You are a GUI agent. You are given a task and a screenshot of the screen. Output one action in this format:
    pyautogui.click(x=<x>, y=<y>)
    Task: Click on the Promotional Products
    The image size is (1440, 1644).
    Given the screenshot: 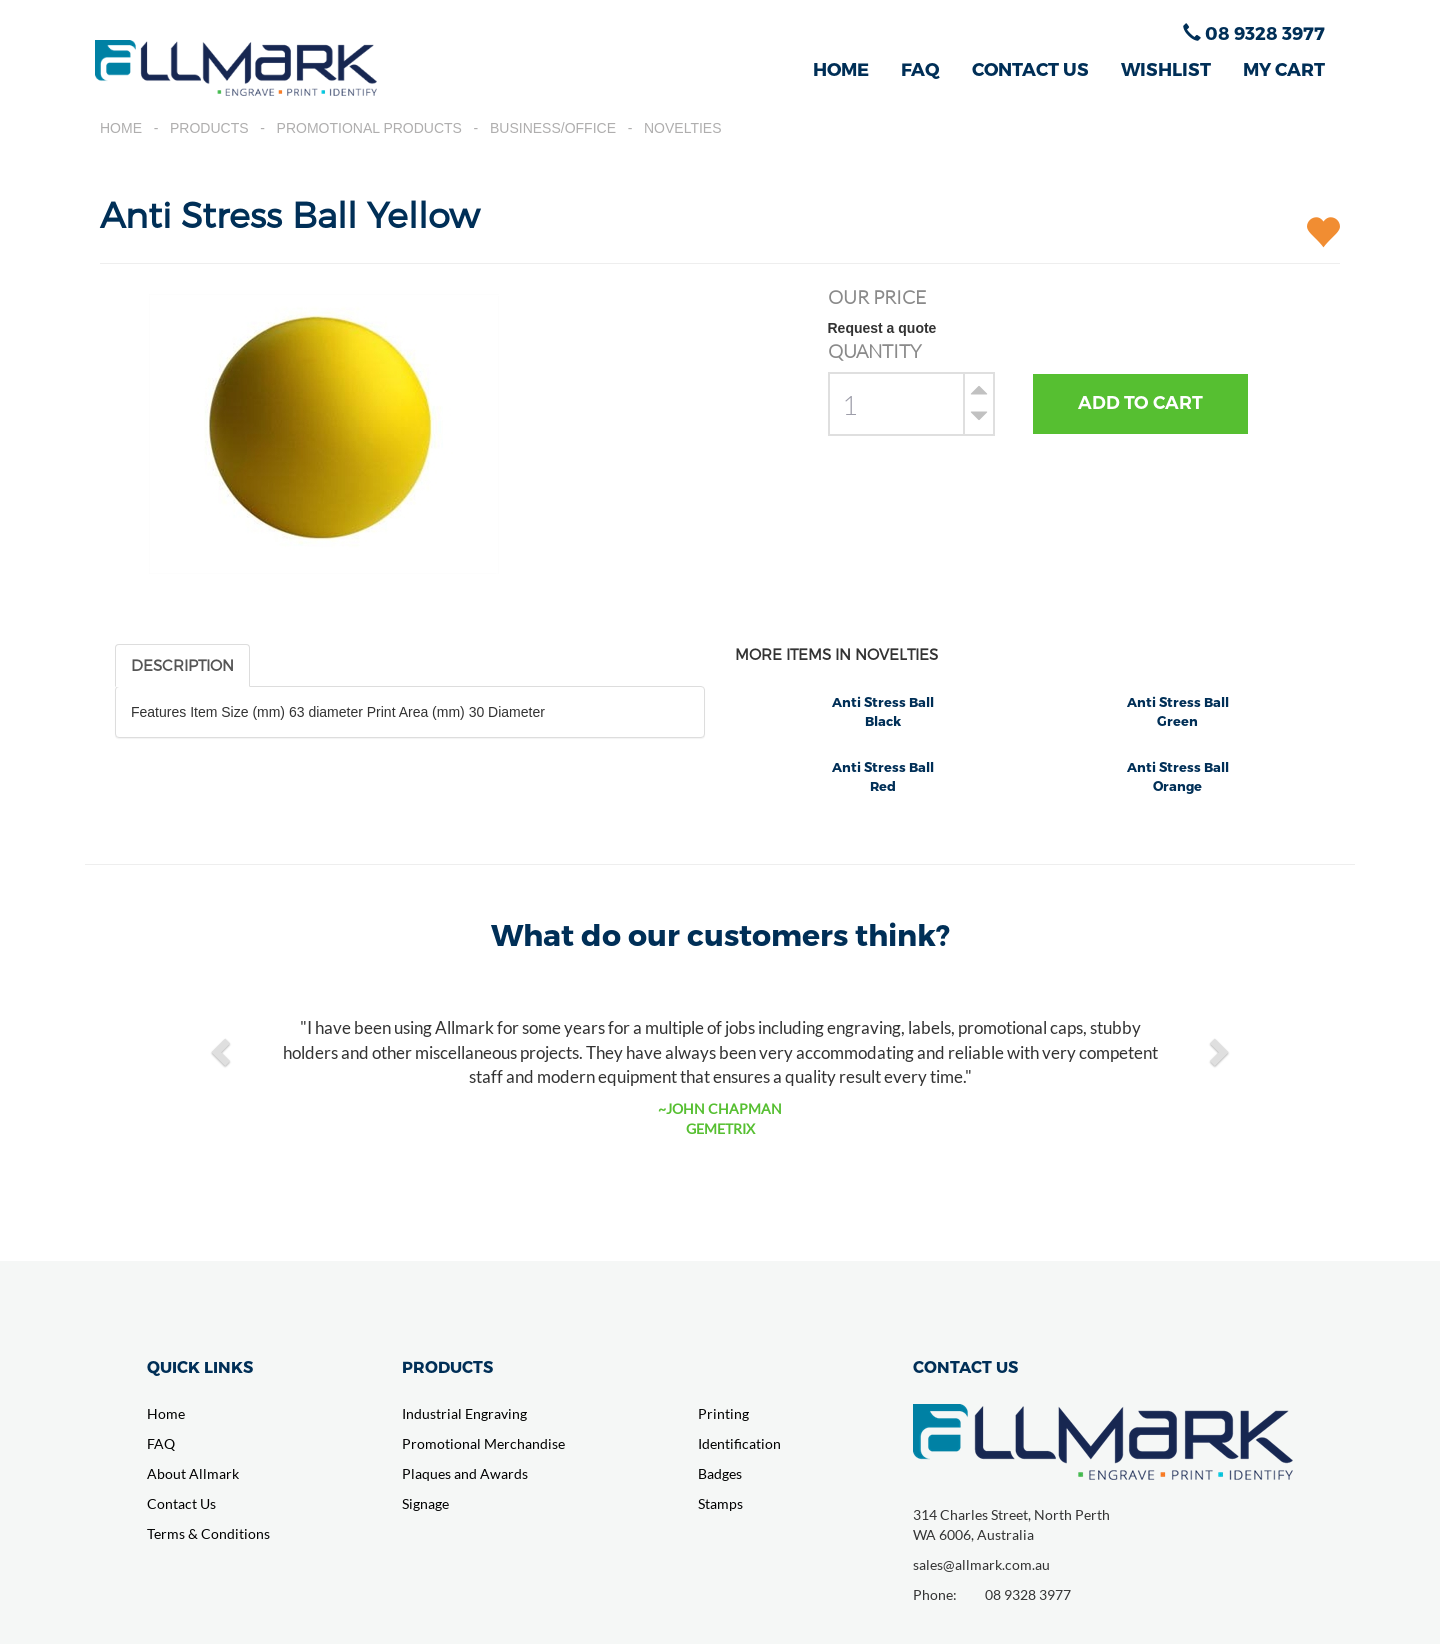 What is the action you would take?
    pyautogui.click(x=369, y=128)
    